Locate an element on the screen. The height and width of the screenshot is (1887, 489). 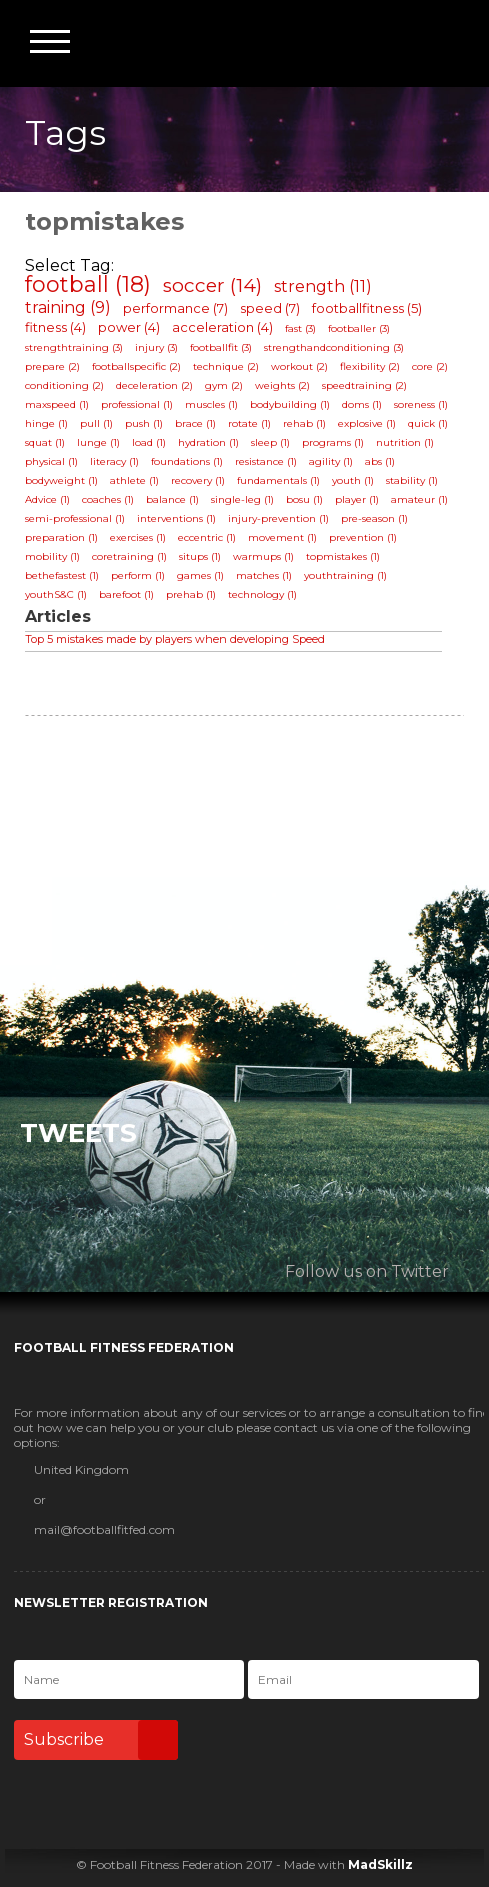
resistance (1) is located at coordinates (266, 461).